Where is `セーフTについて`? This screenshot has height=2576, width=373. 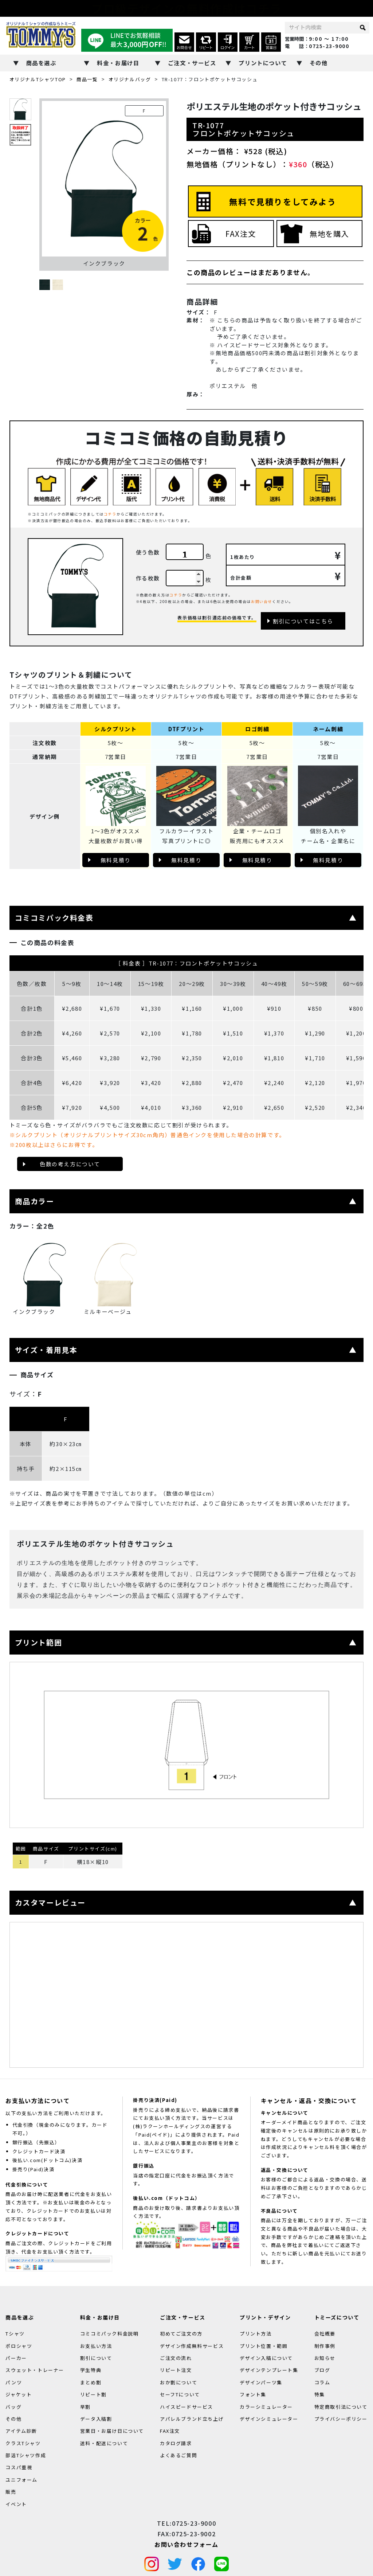
セーフTについて is located at coordinates (180, 2394).